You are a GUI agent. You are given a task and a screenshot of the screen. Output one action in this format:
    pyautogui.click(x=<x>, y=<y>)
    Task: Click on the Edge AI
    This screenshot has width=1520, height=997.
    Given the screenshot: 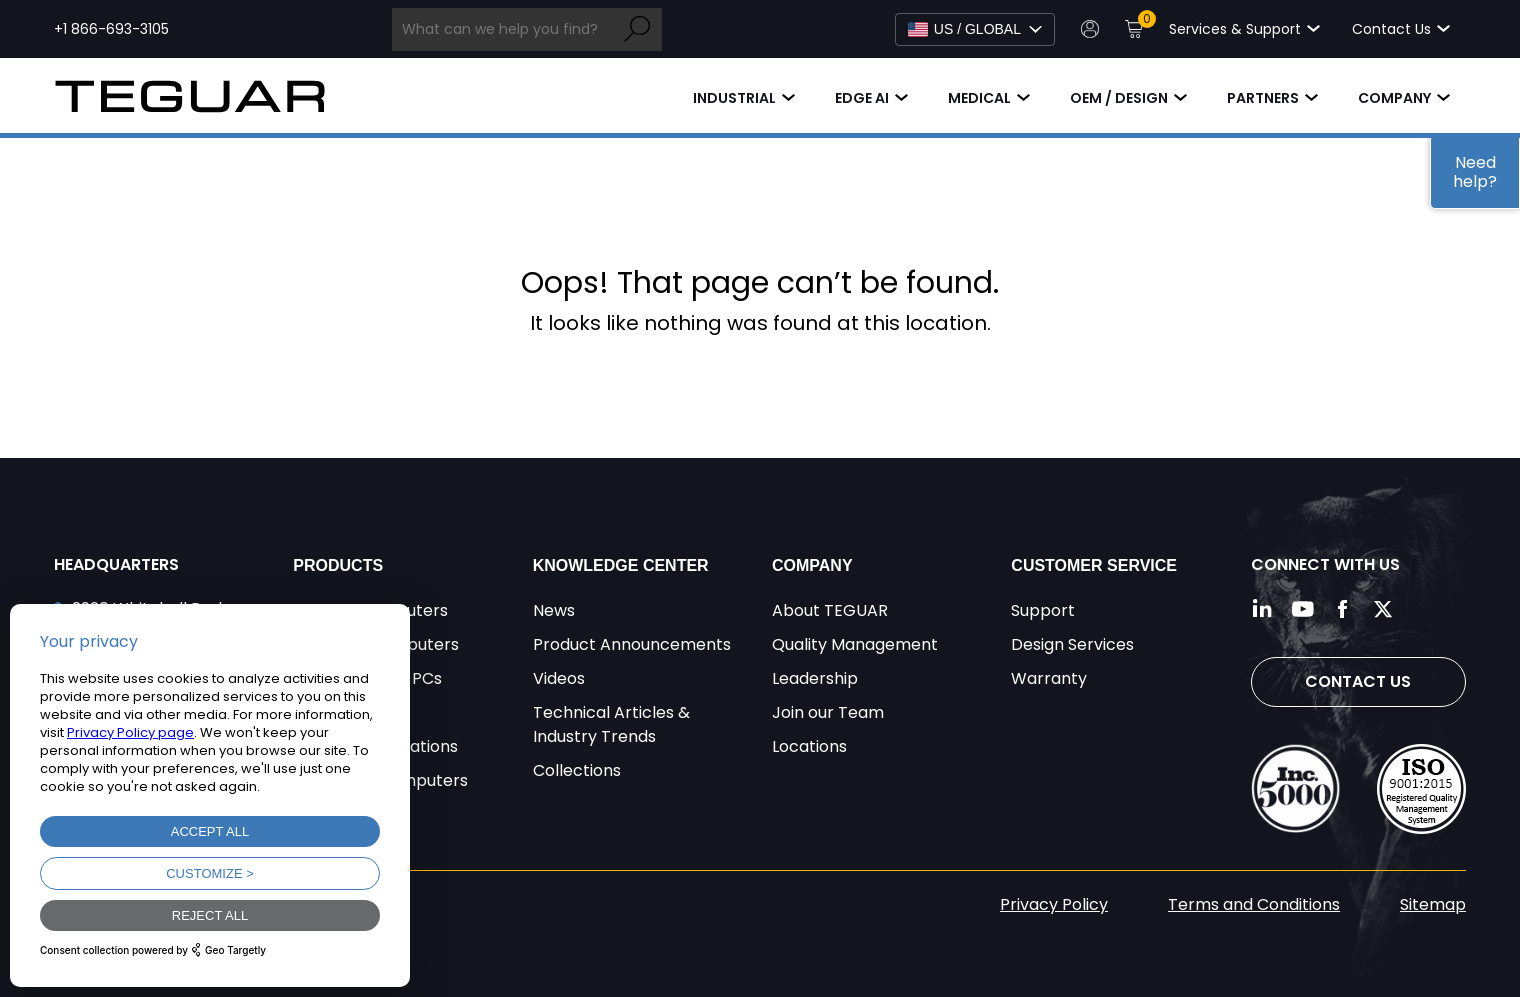 What is the action you would take?
    pyautogui.click(x=862, y=98)
    